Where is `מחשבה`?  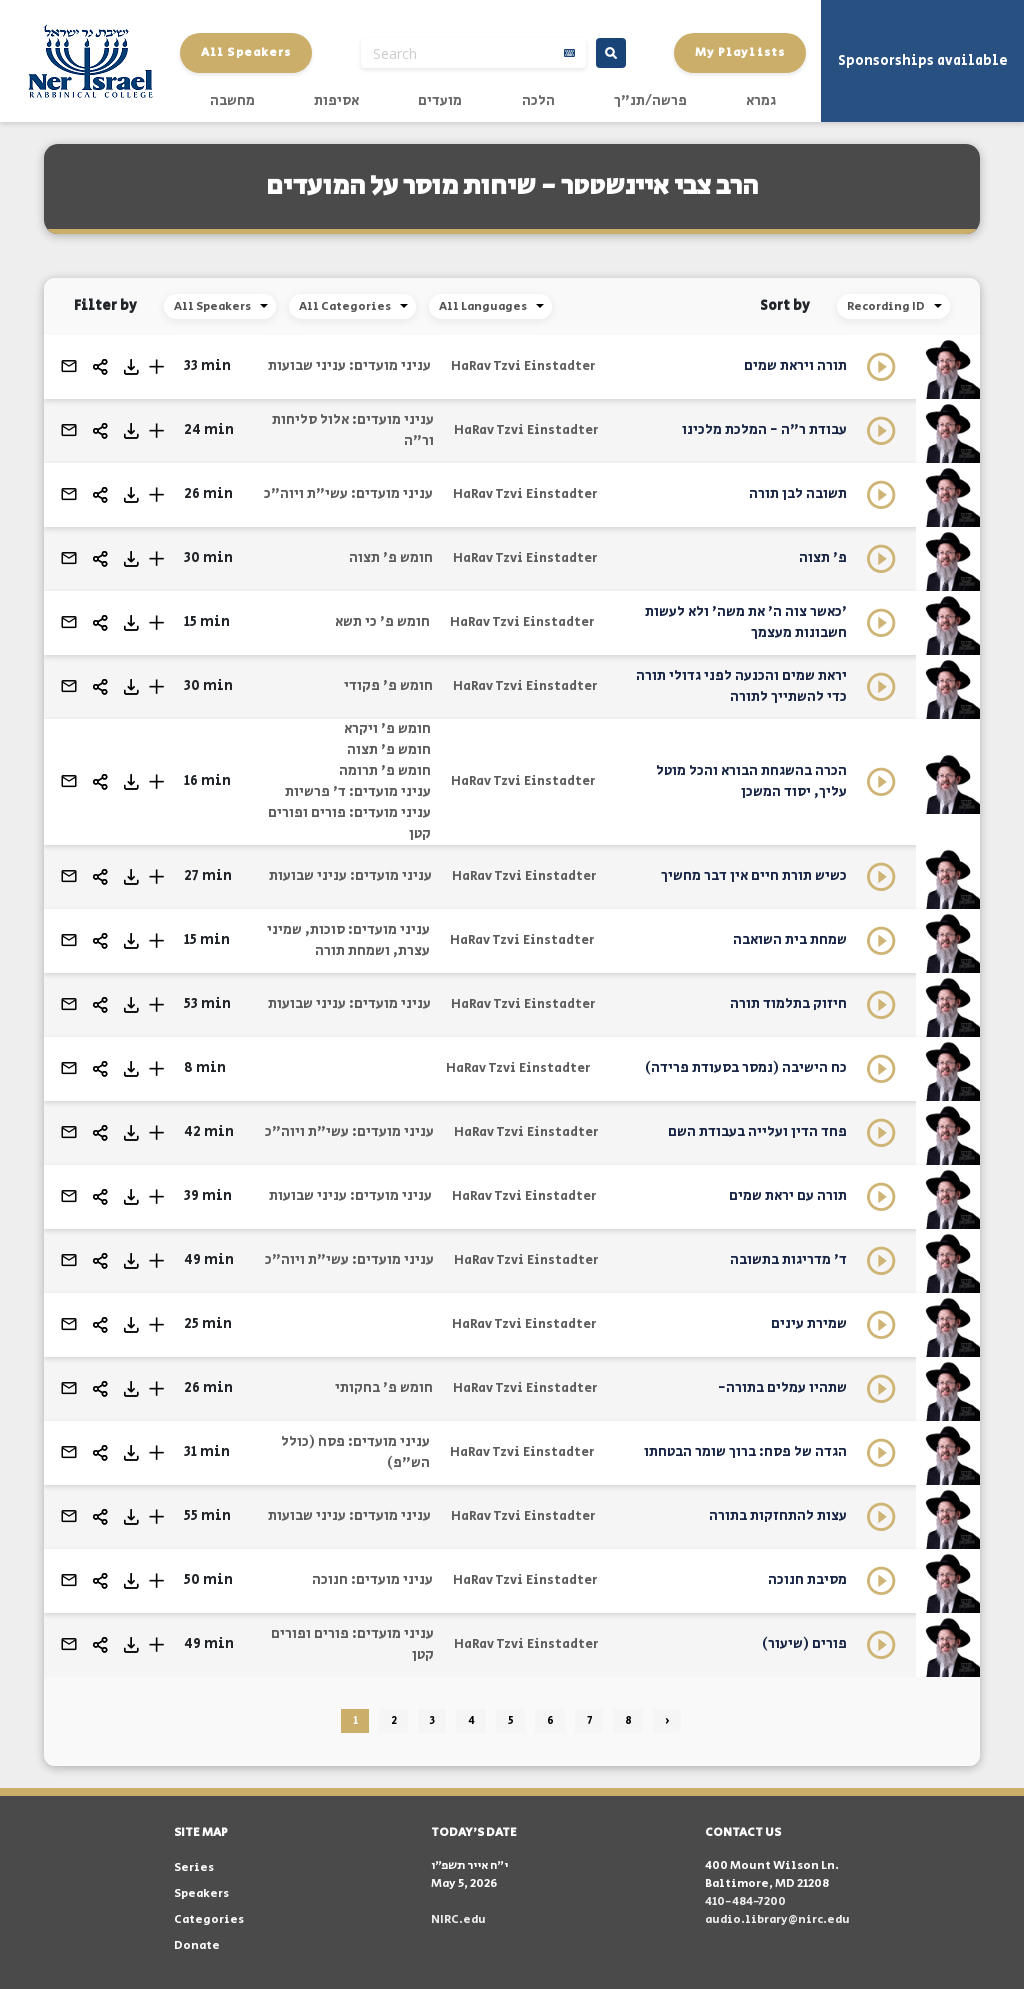
מחשבה is located at coordinates (232, 101).